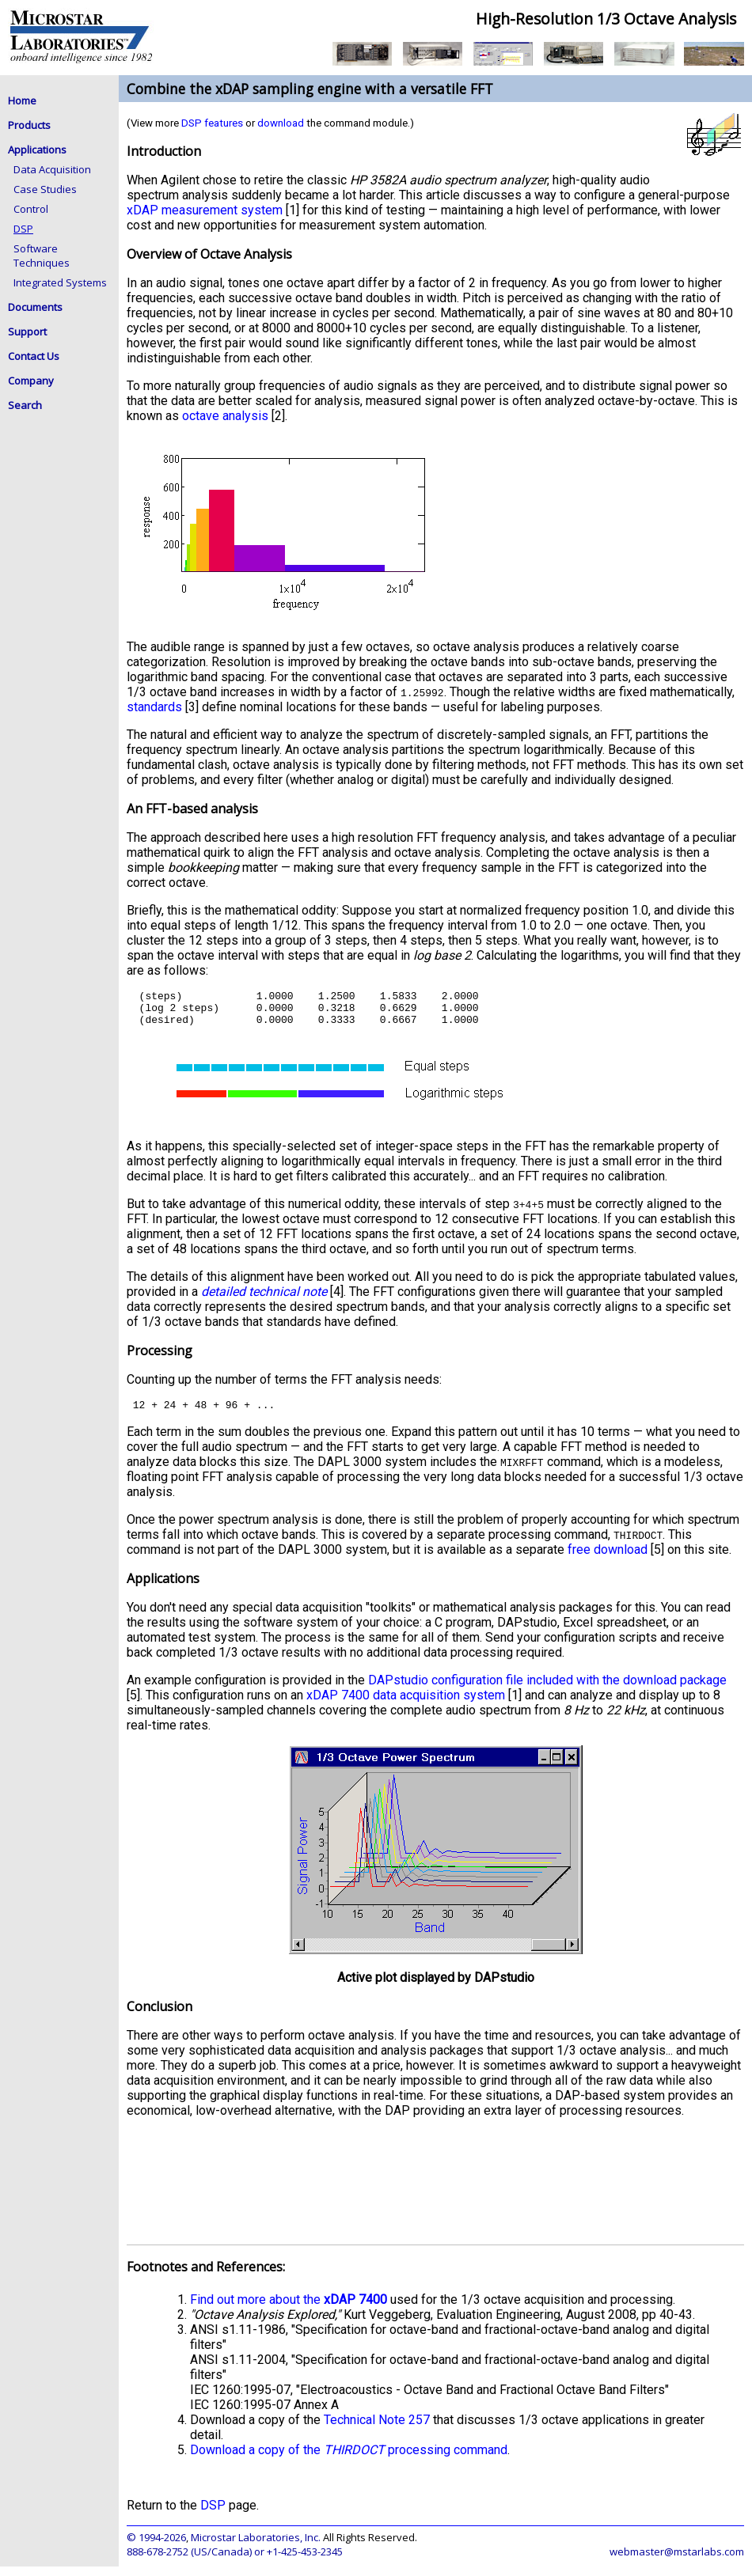  I want to click on 888-678-2752 (US/Canada) or +1-425-453-2345, so click(235, 2561).